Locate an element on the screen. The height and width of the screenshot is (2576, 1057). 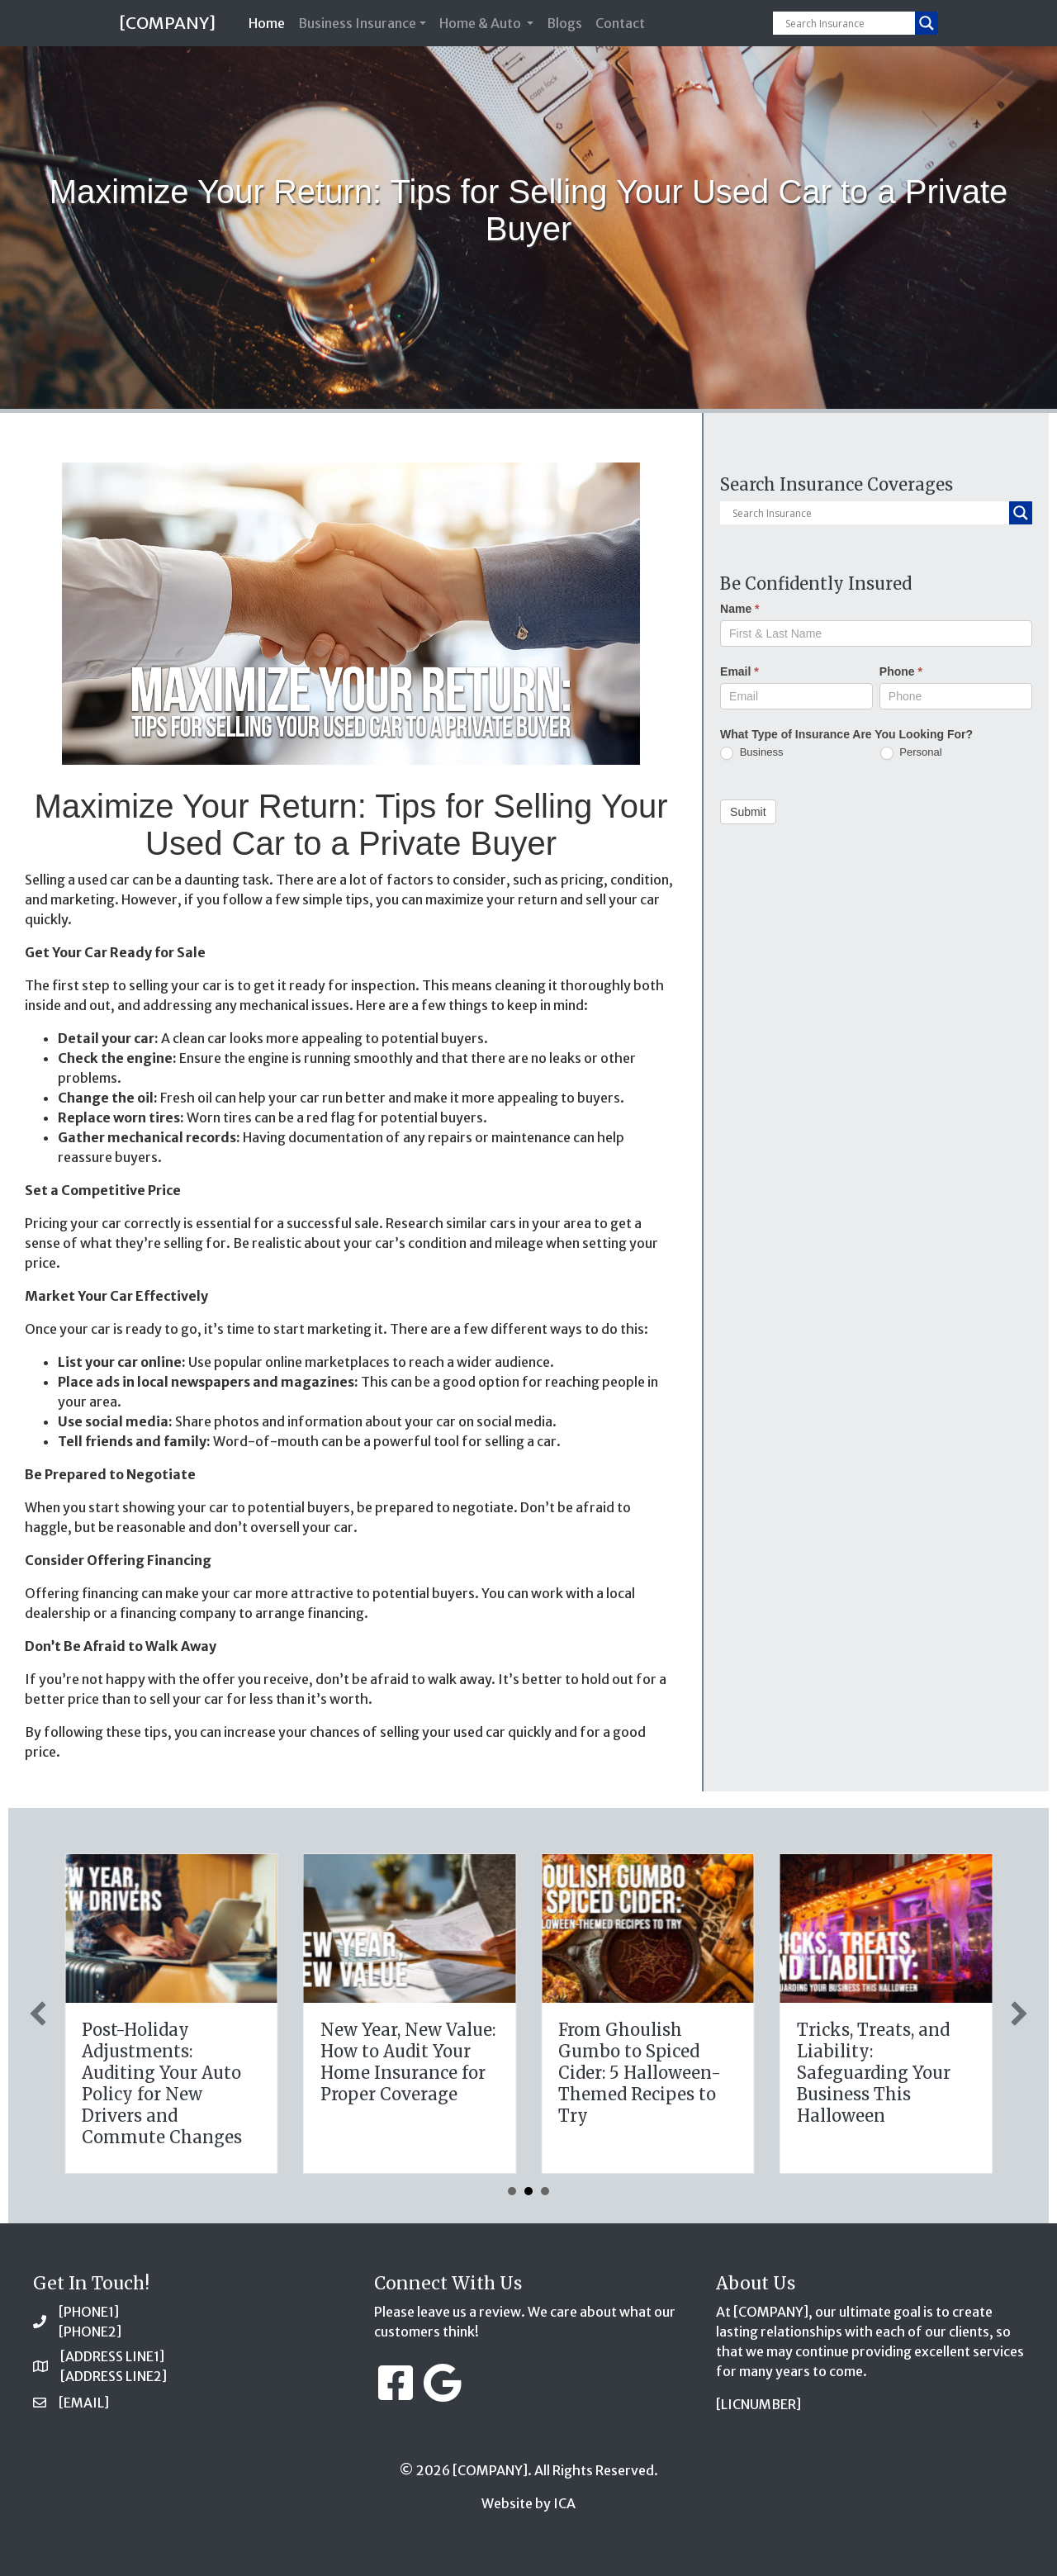
Blogs is located at coordinates (564, 23).